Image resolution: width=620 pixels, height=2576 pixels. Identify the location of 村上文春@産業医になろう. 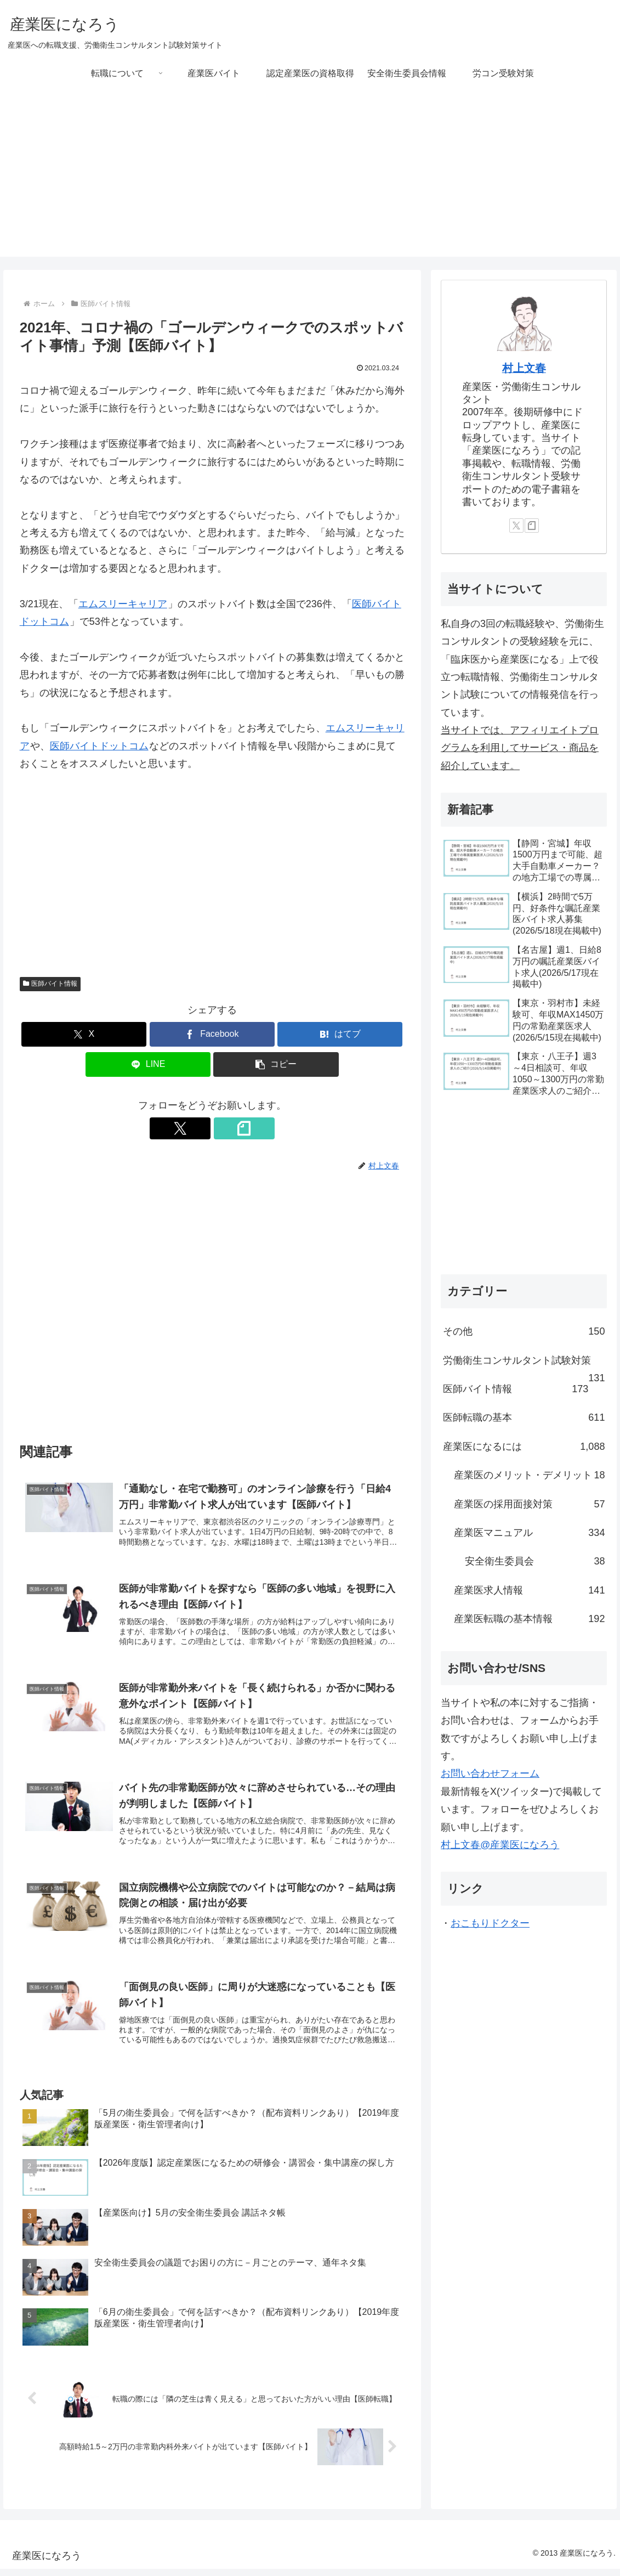
(500, 1844).